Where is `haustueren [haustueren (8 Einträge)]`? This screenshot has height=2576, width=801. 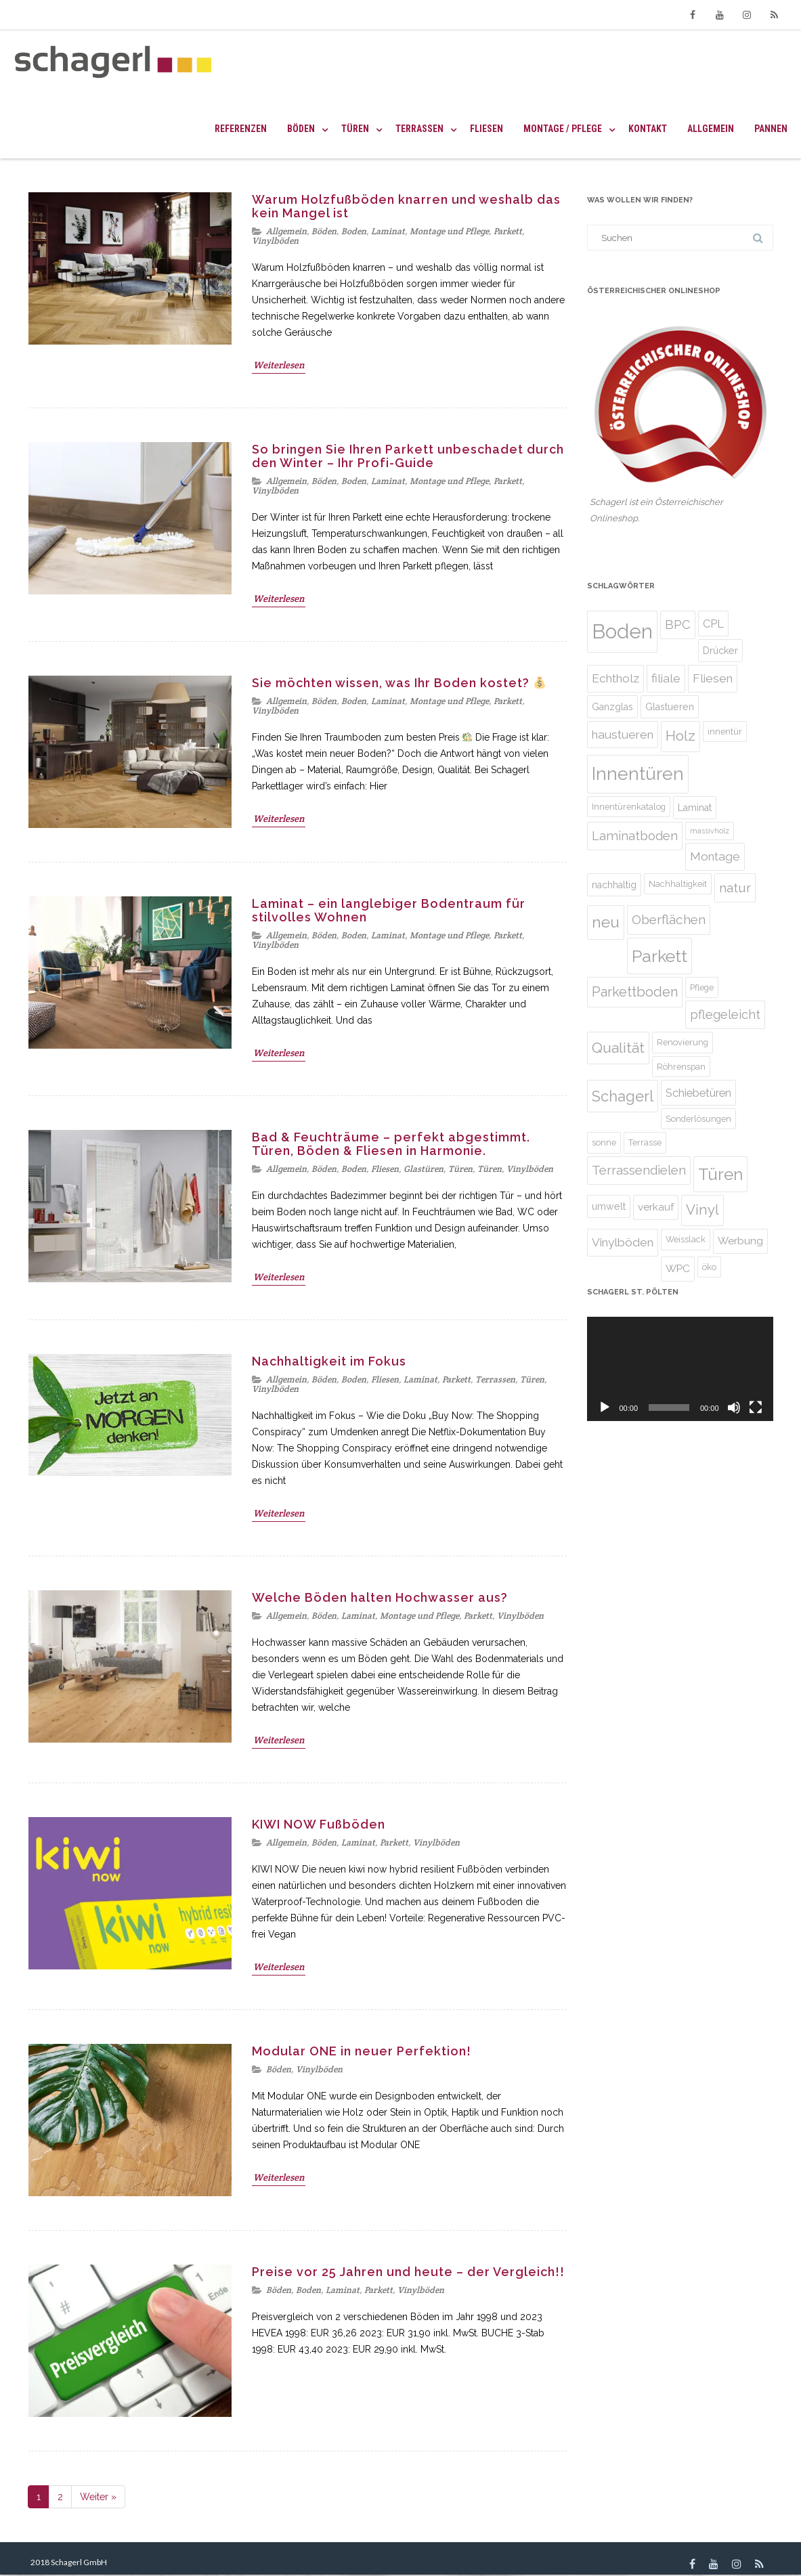 haustueren [haustueren (8 Einträge)] is located at coordinates (622, 734).